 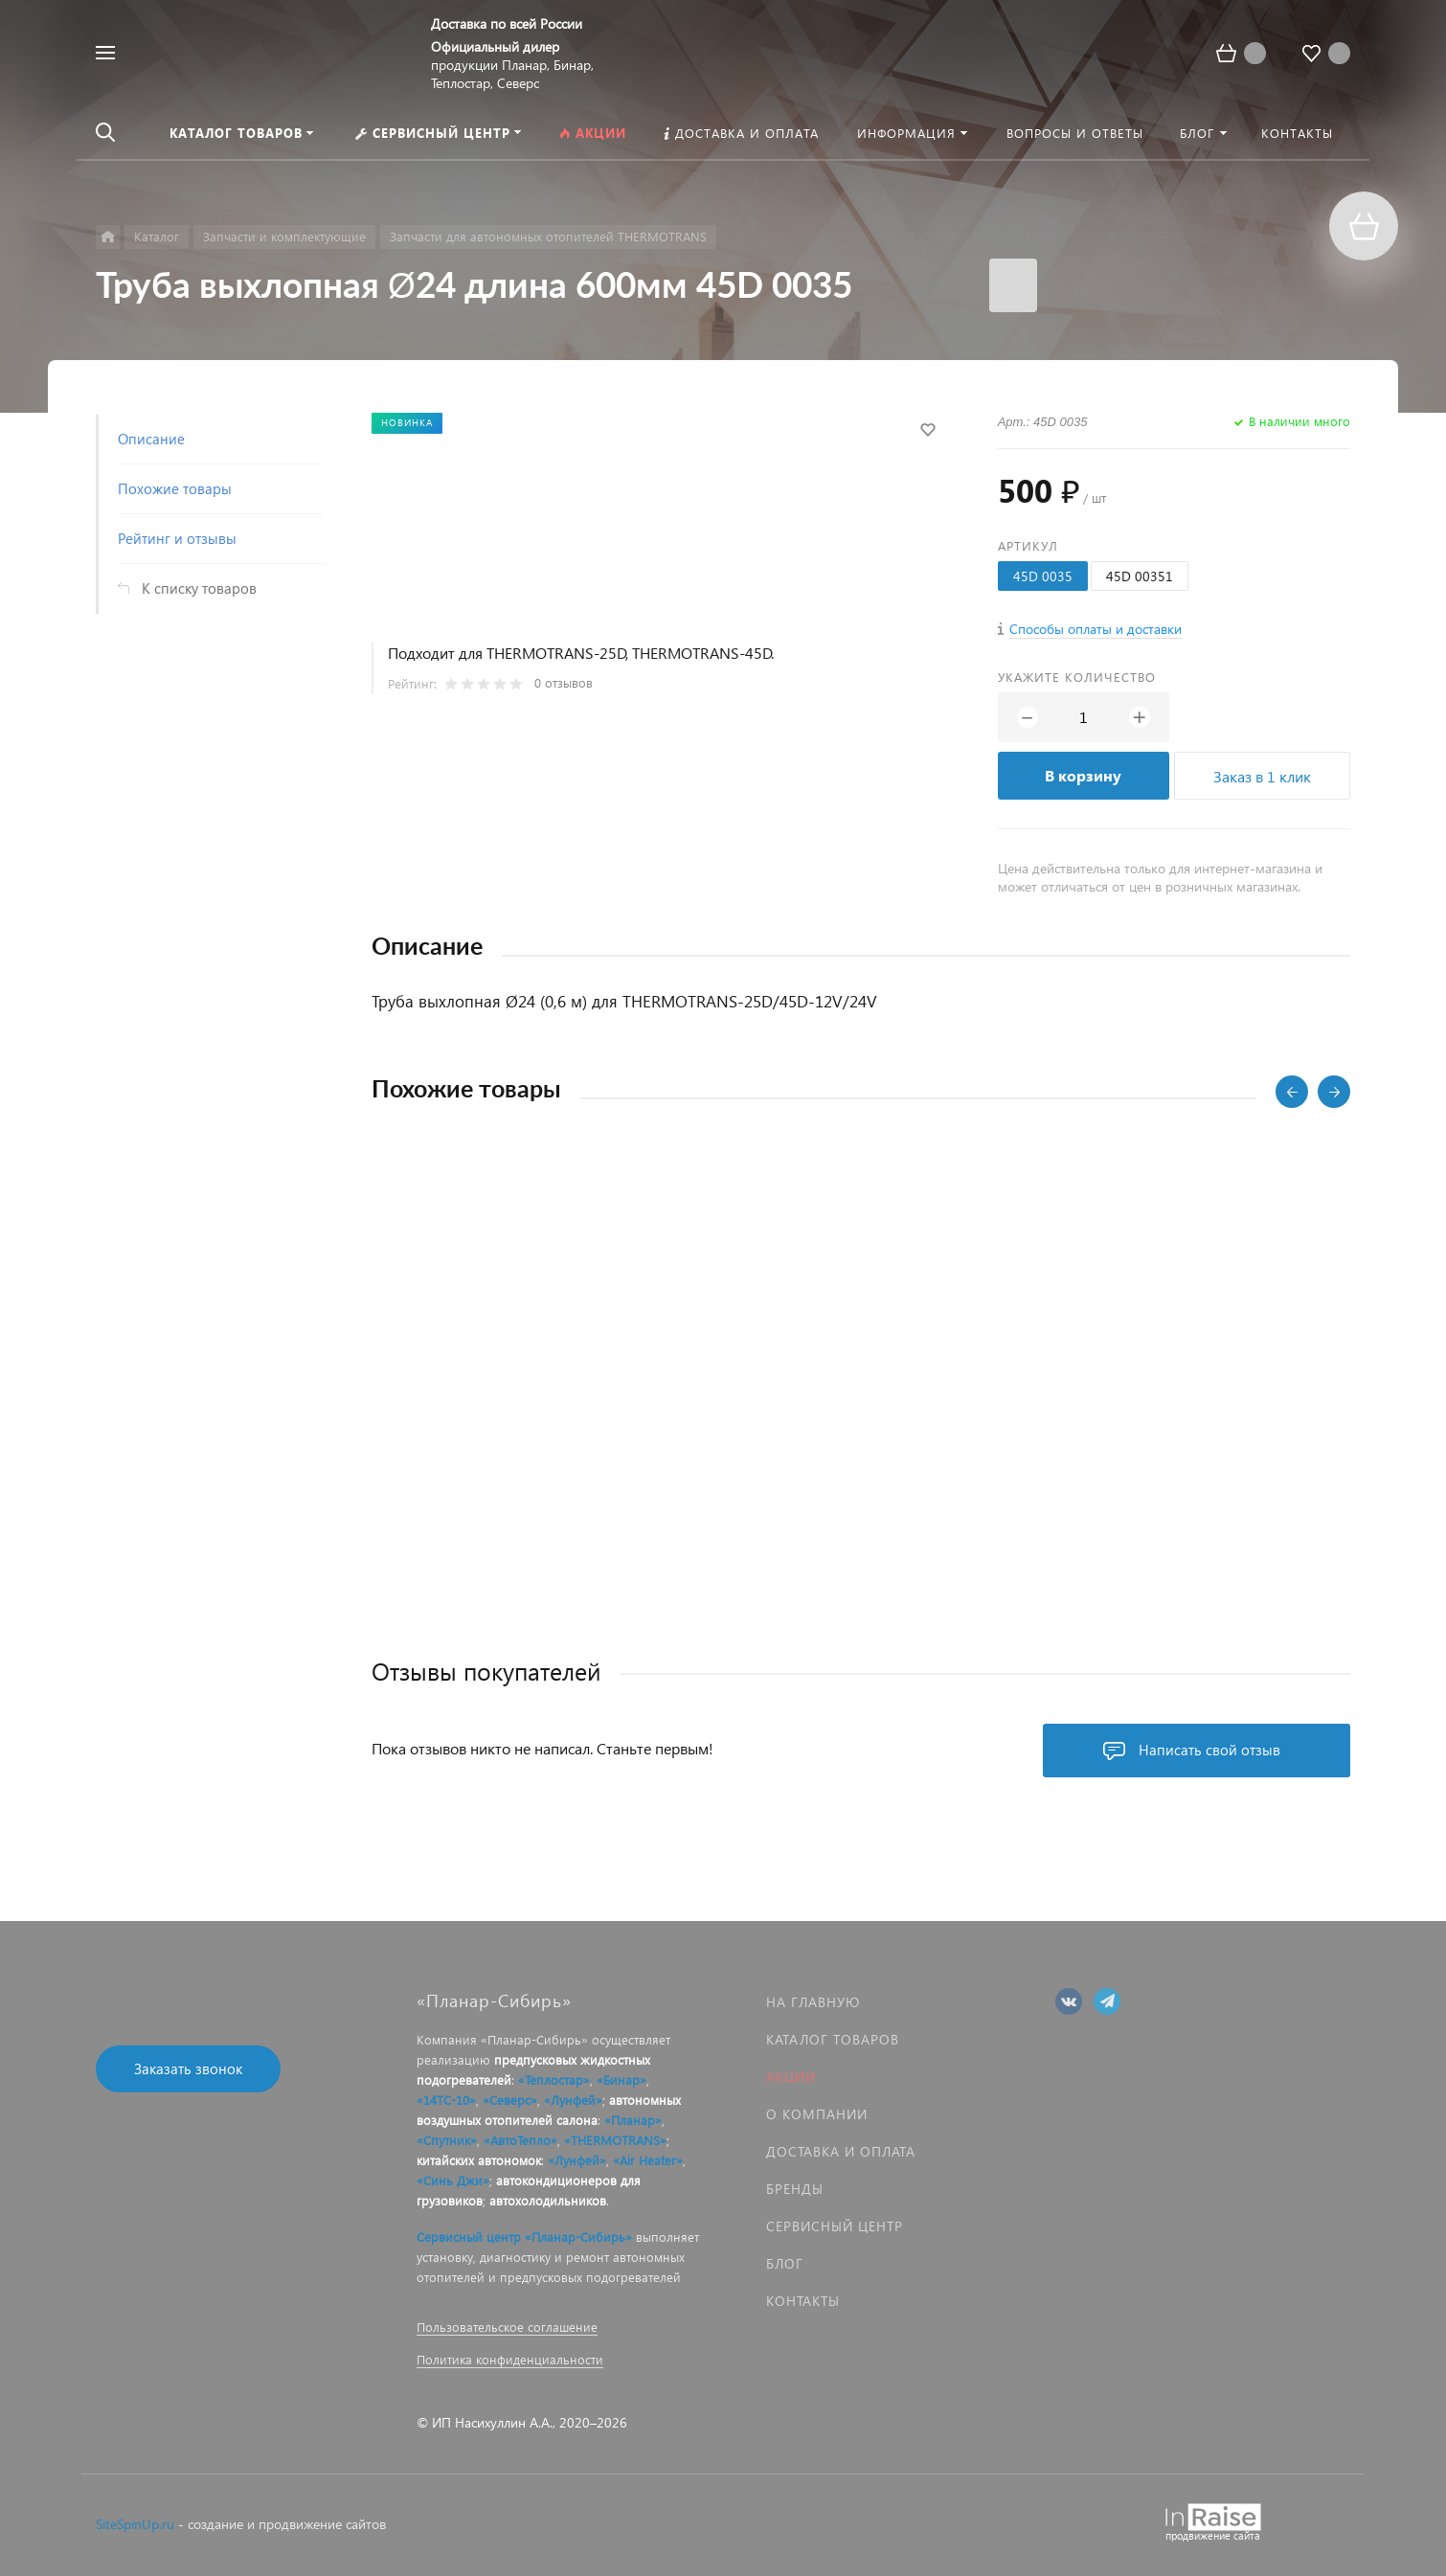 I want to click on «АвтоТепло», so click(x=520, y=2140).